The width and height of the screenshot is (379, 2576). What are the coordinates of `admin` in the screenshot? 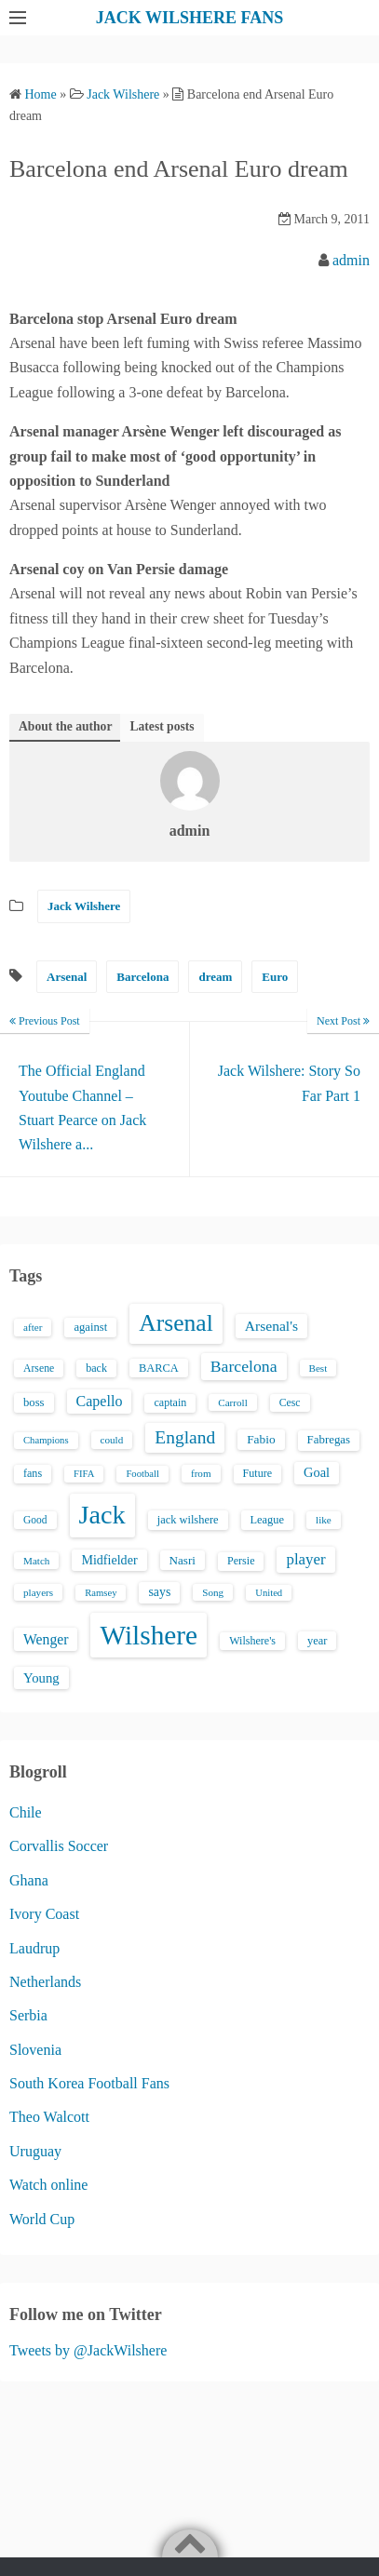 It's located at (351, 260).